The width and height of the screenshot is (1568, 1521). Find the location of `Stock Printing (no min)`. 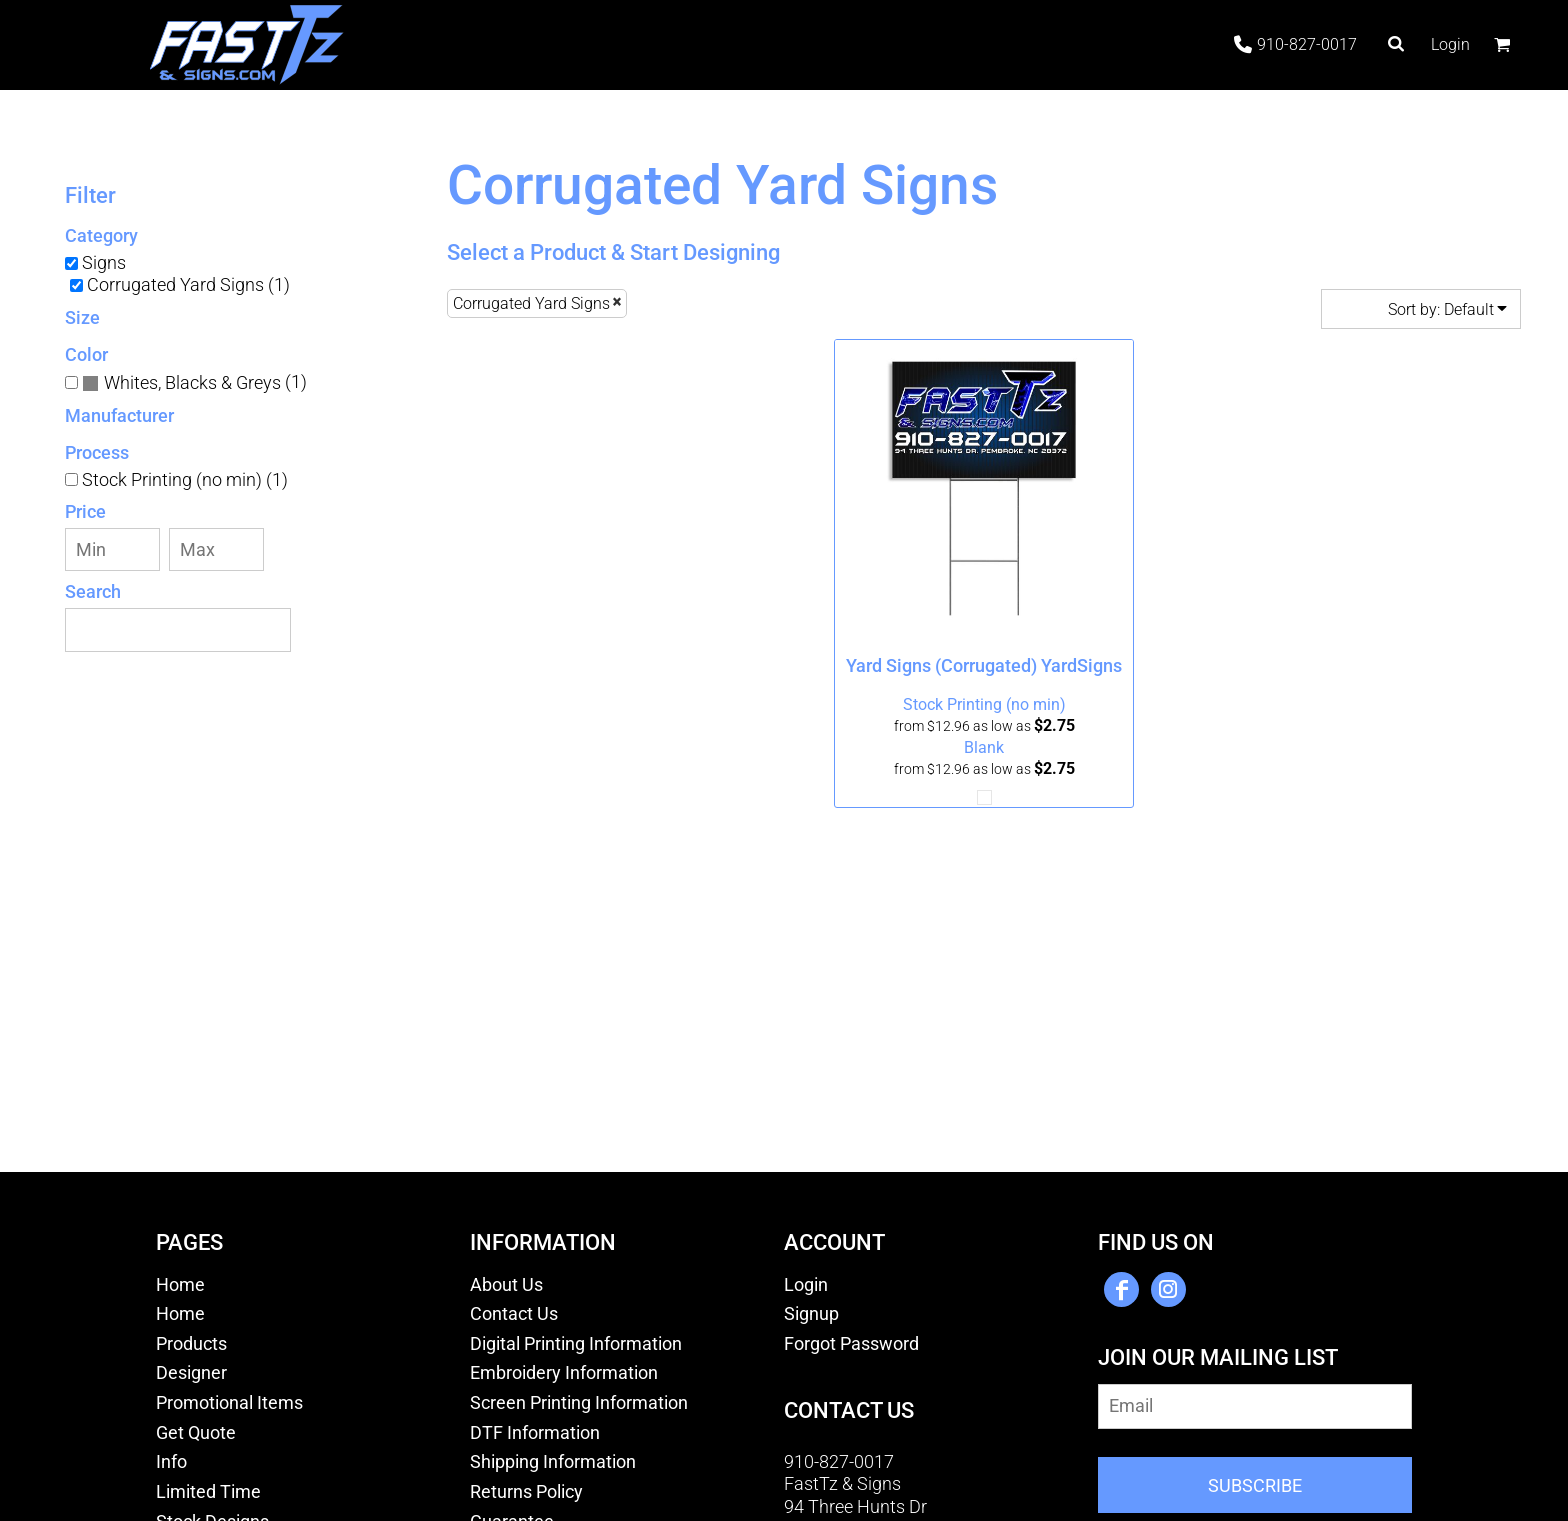

Stock Printing (no min) is located at coordinates (984, 704).